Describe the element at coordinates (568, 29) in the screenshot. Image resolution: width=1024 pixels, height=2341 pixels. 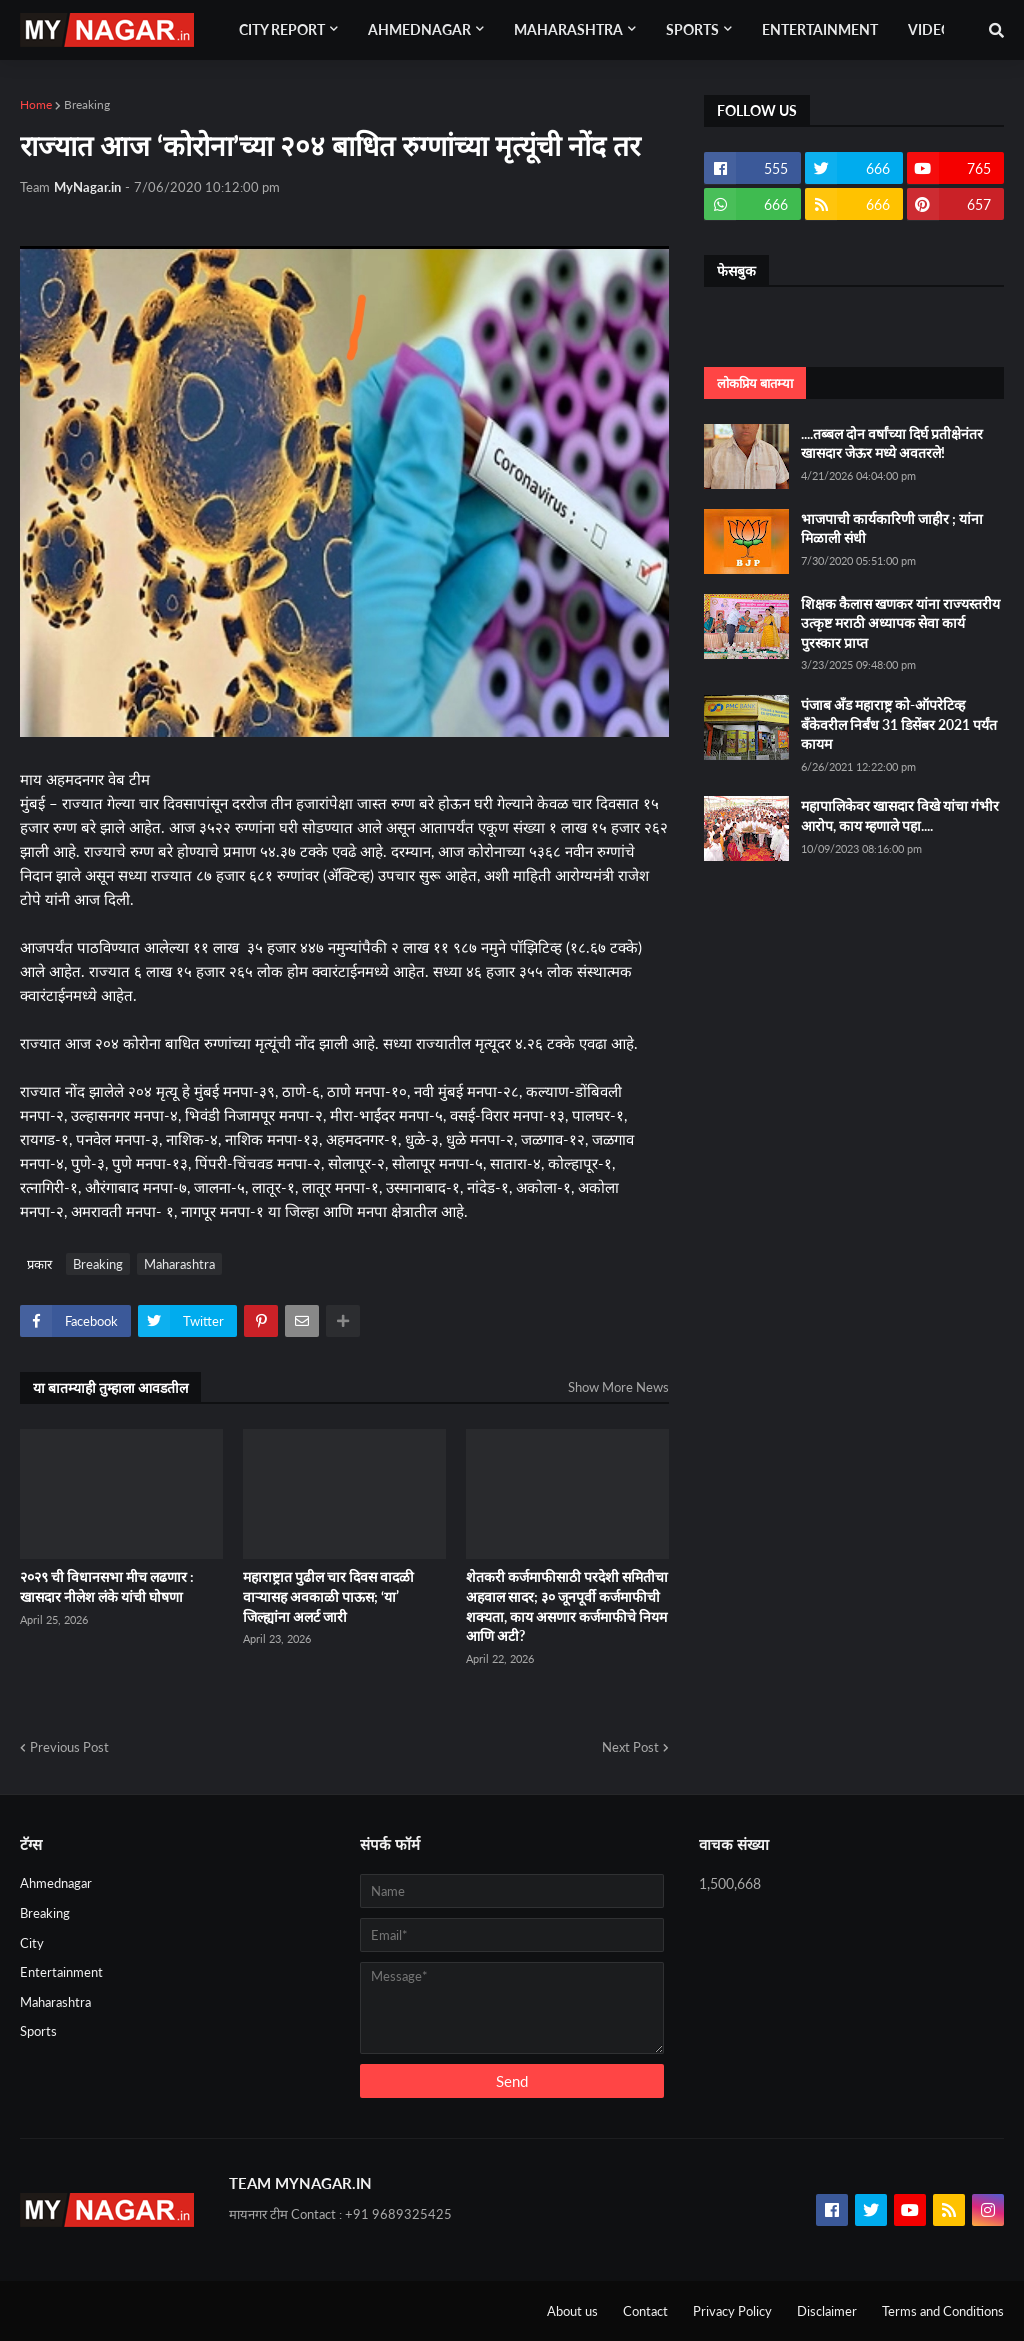
I see `Maharashtra [menuitem]` at that location.